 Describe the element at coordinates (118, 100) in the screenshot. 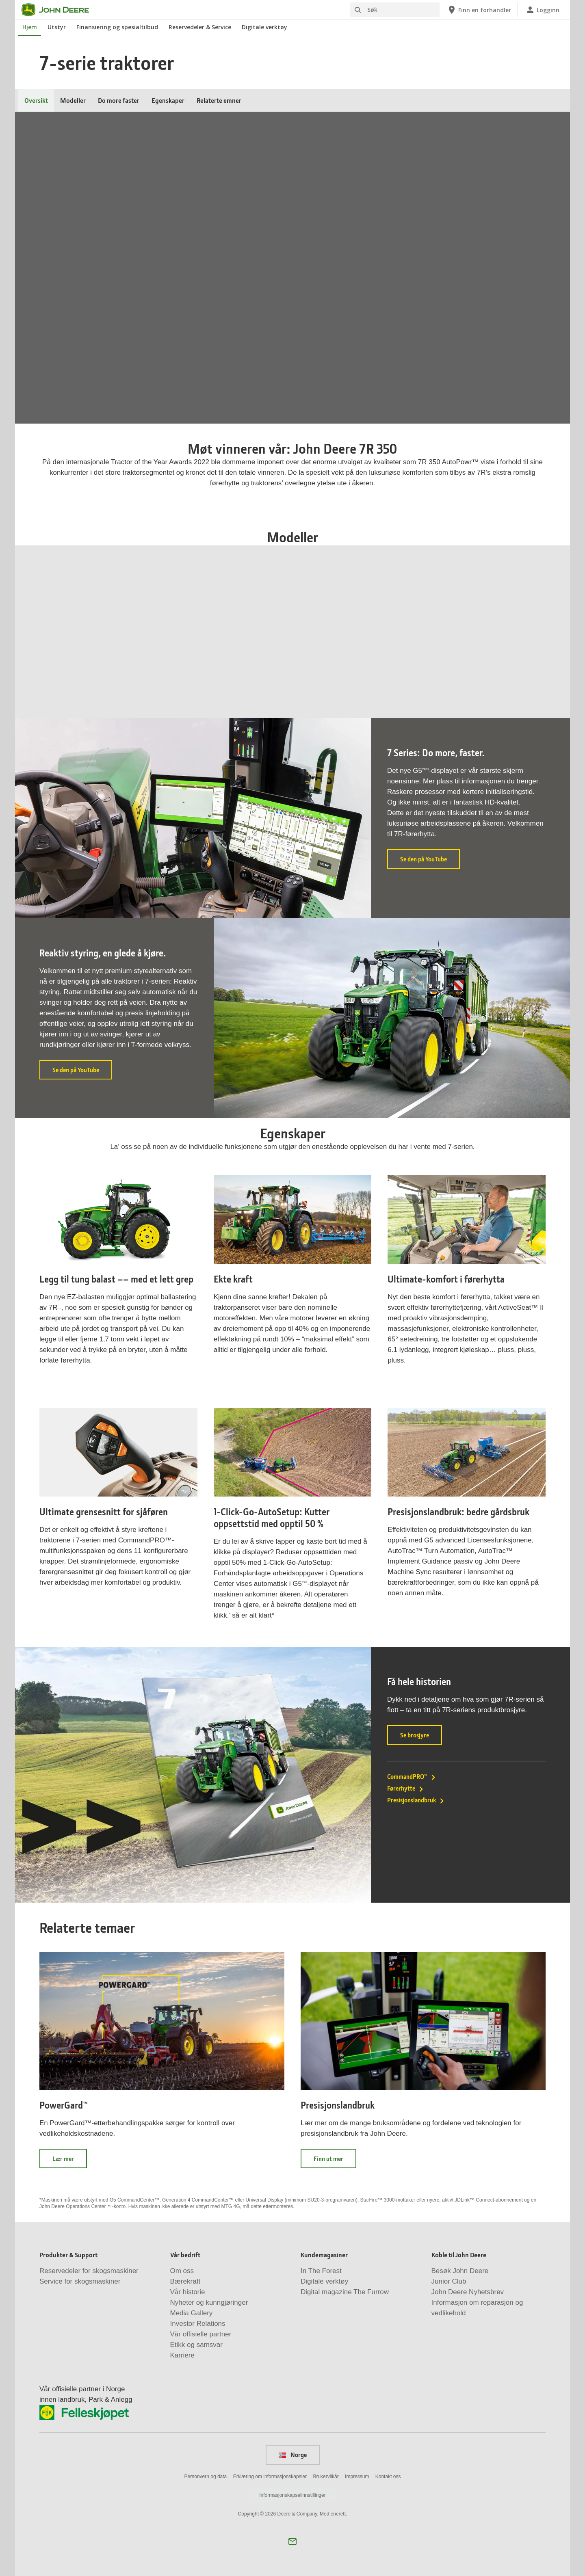

I see `Do more faster` at that location.